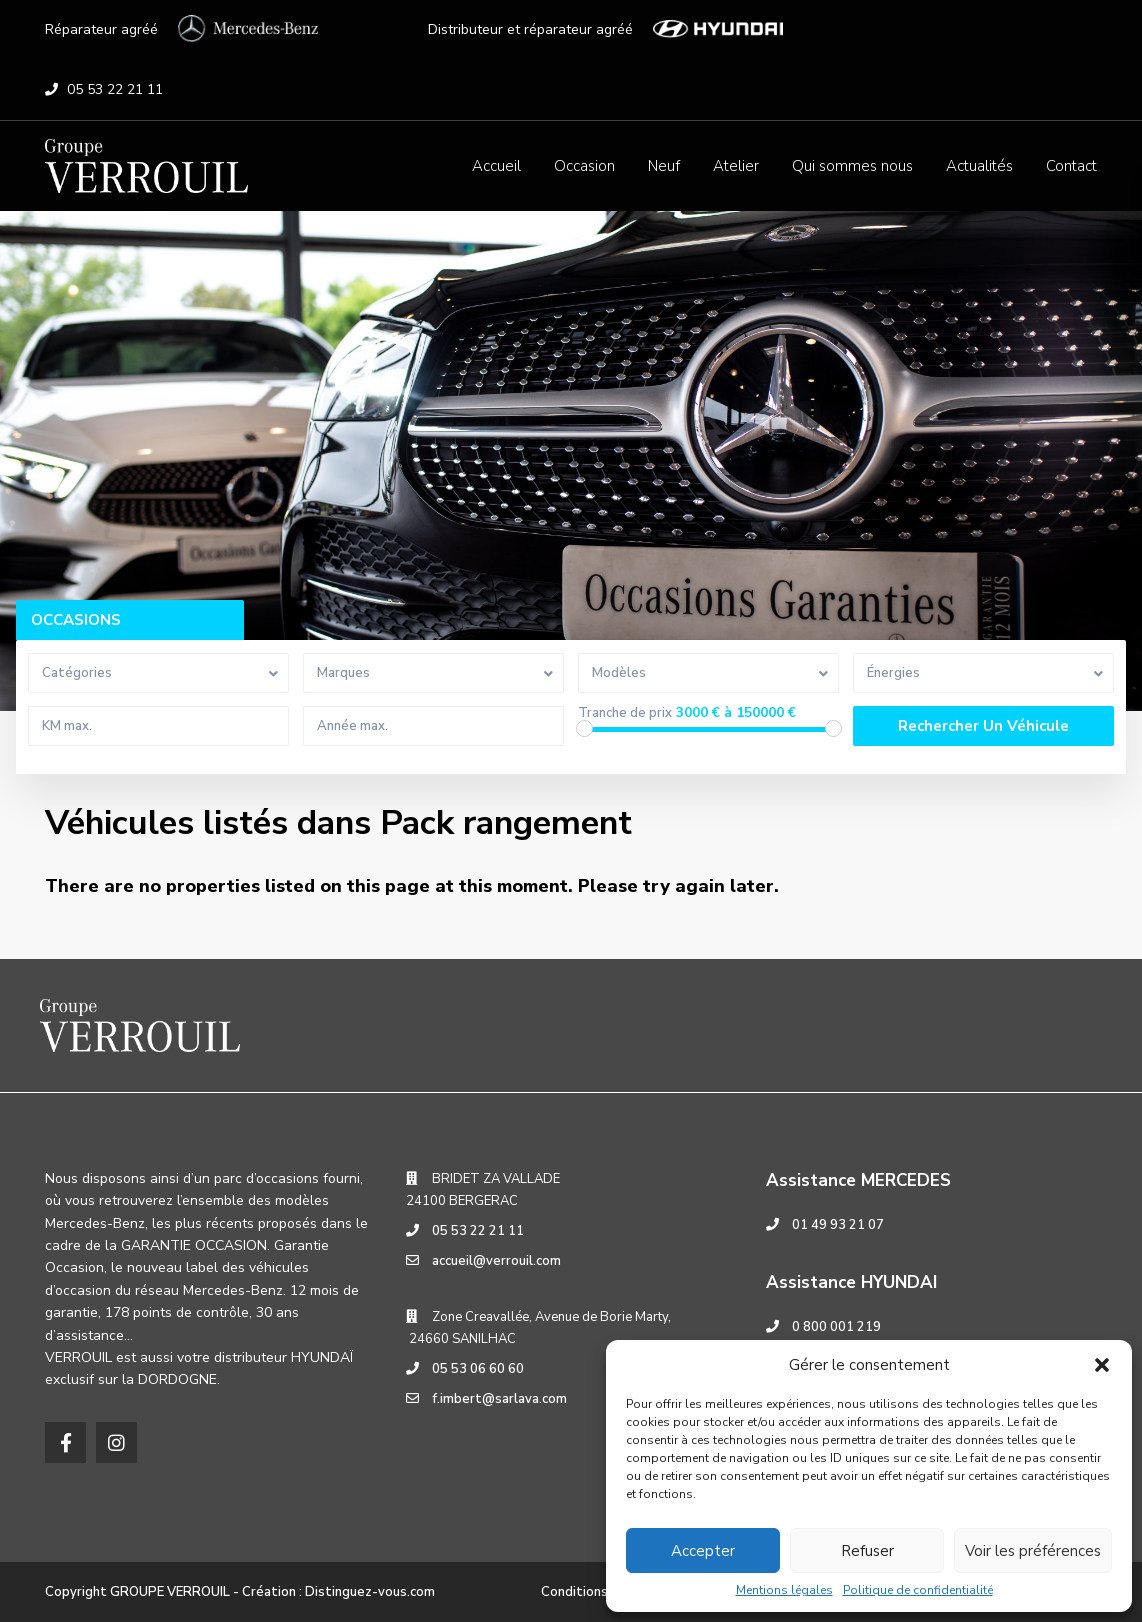 The image size is (1142, 1622). What do you see at coordinates (838, 1225) in the screenshot?
I see `01 49 93 21 07` at bounding box center [838, 1225].